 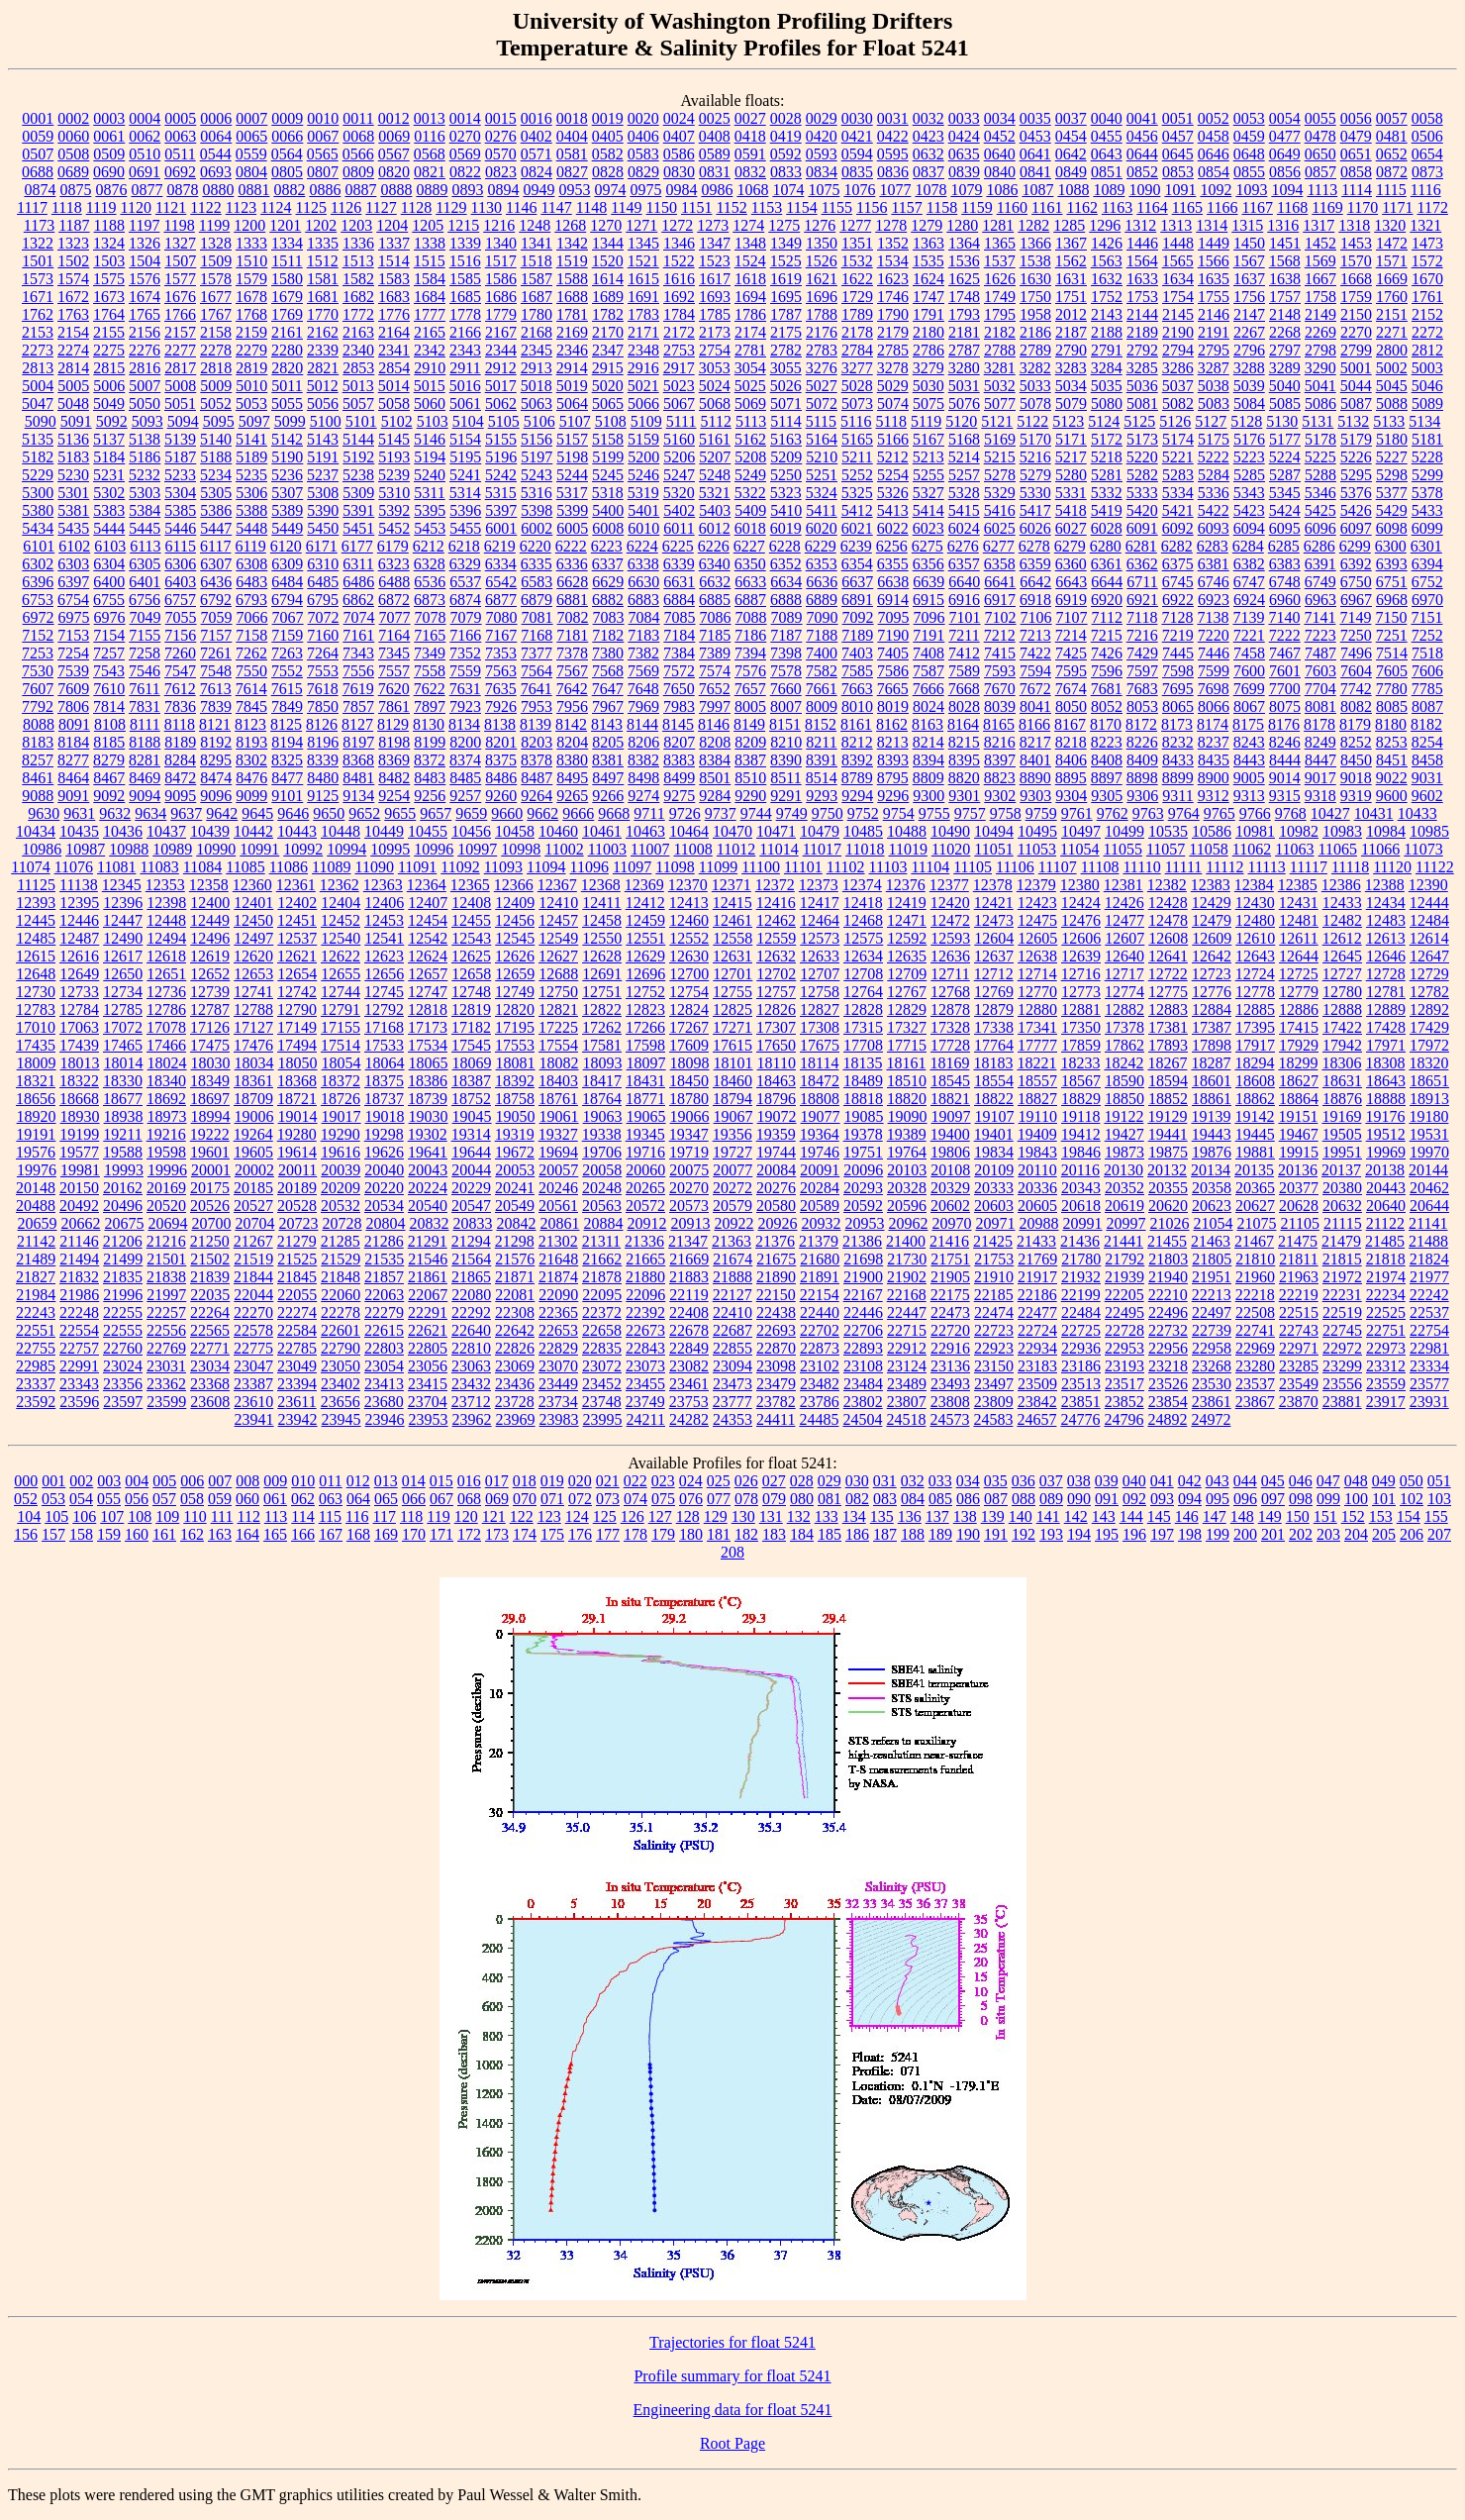 What do you see at coordinates (1249, 599) in the screenshot?
I see `6924` at bounding box center [1249, 599].